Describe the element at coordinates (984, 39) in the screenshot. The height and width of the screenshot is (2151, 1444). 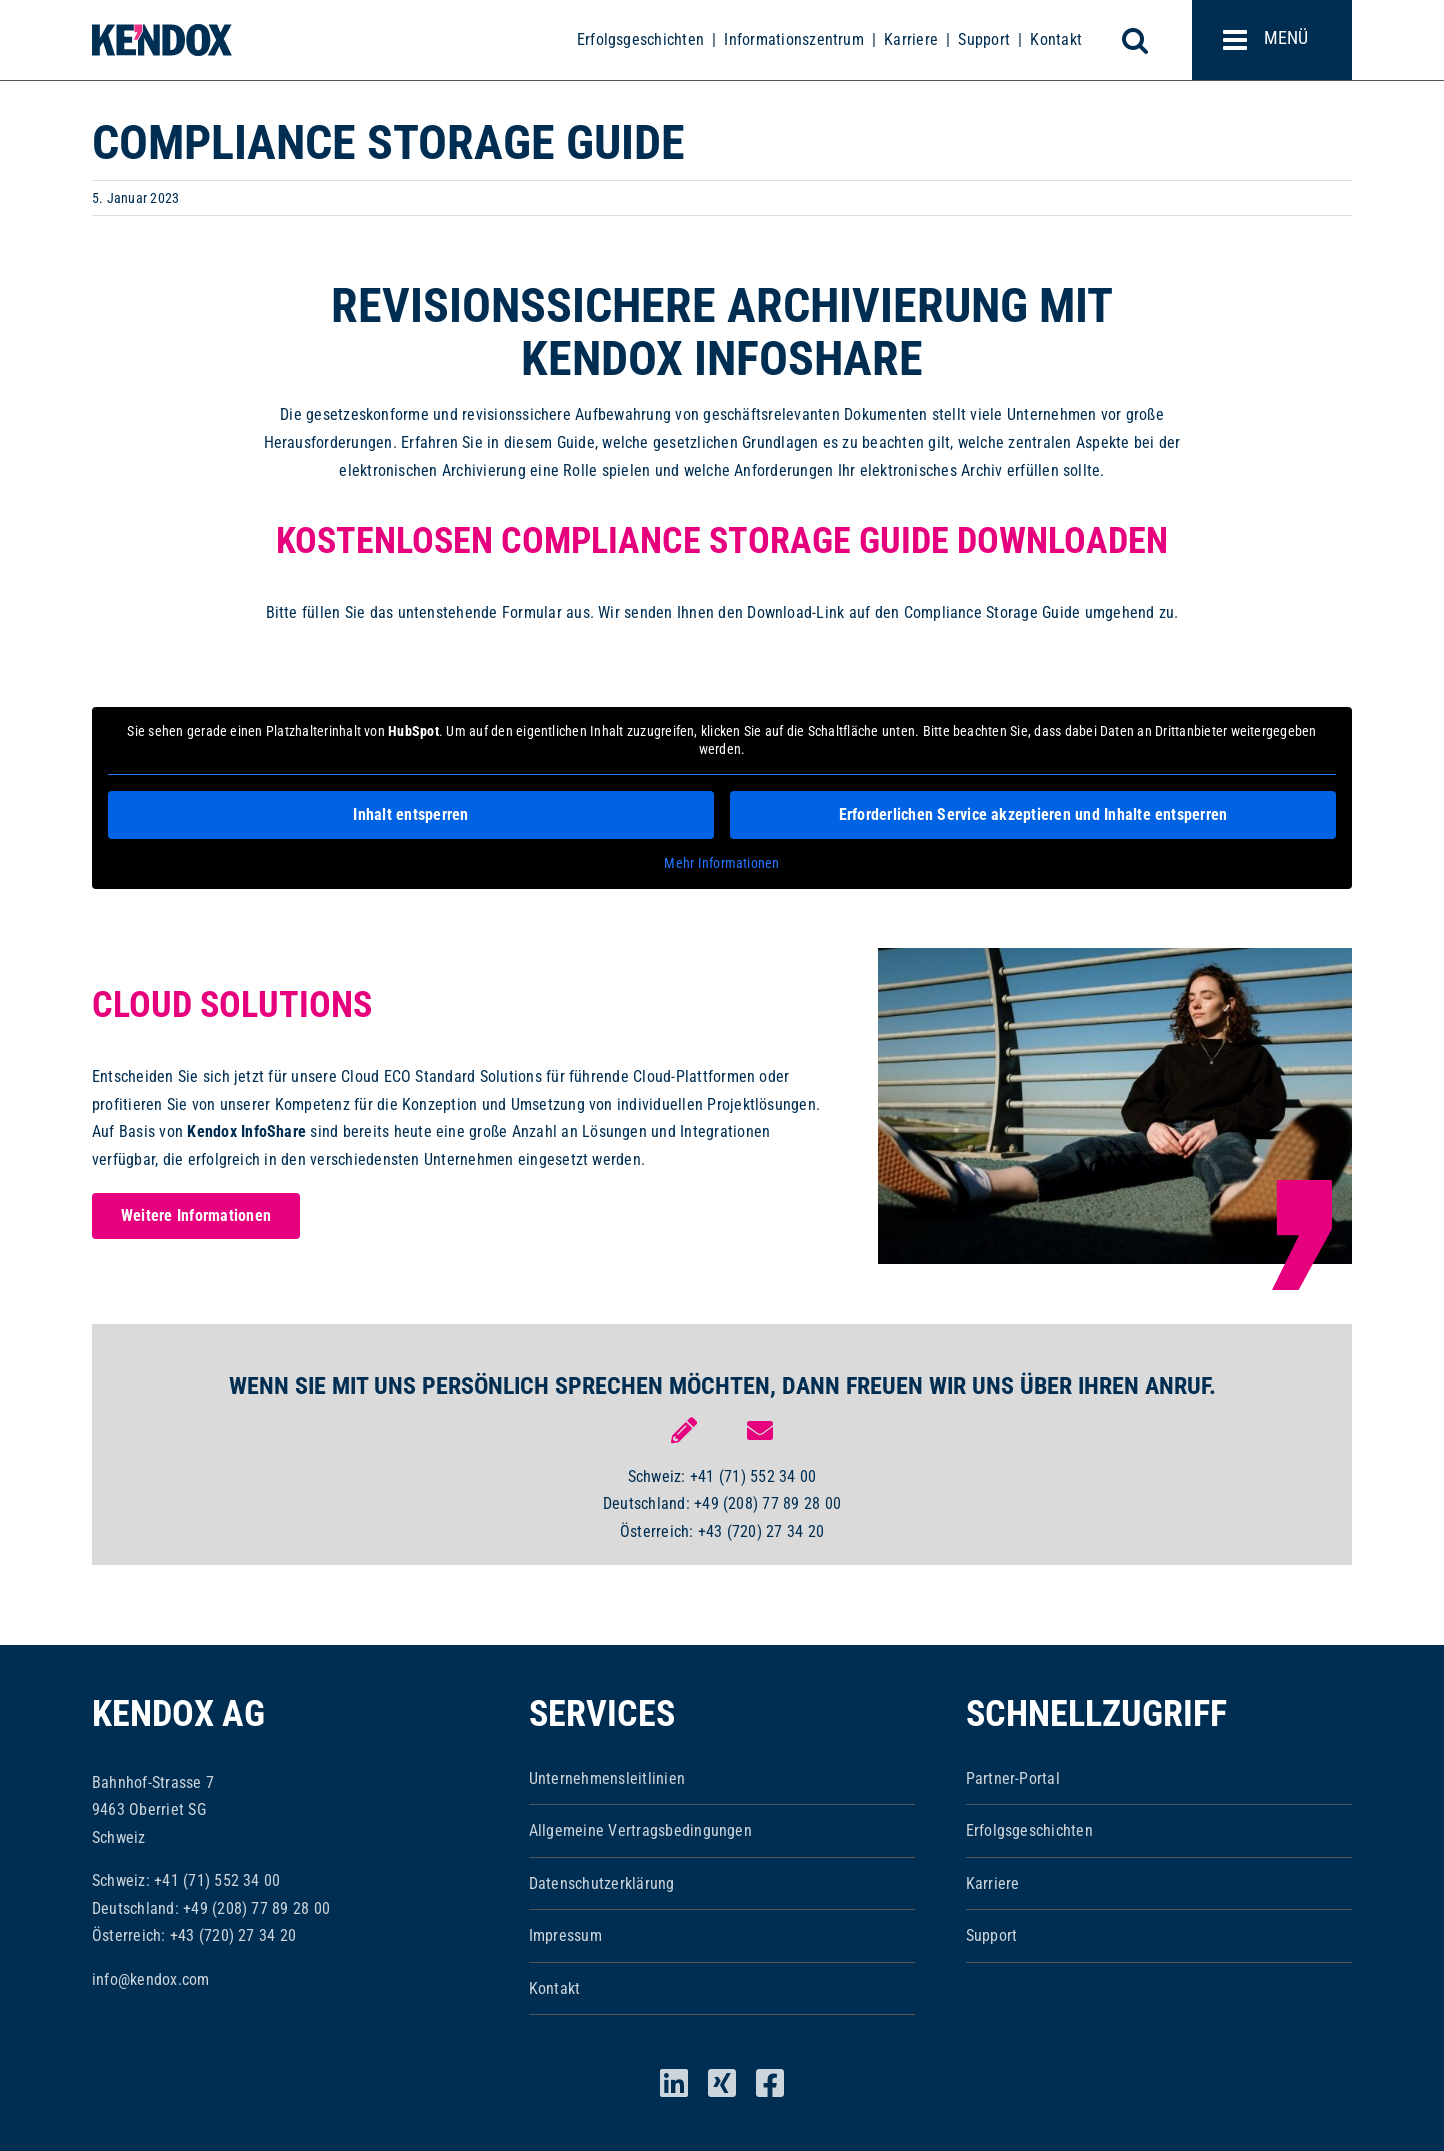
I see `Support` at that location.